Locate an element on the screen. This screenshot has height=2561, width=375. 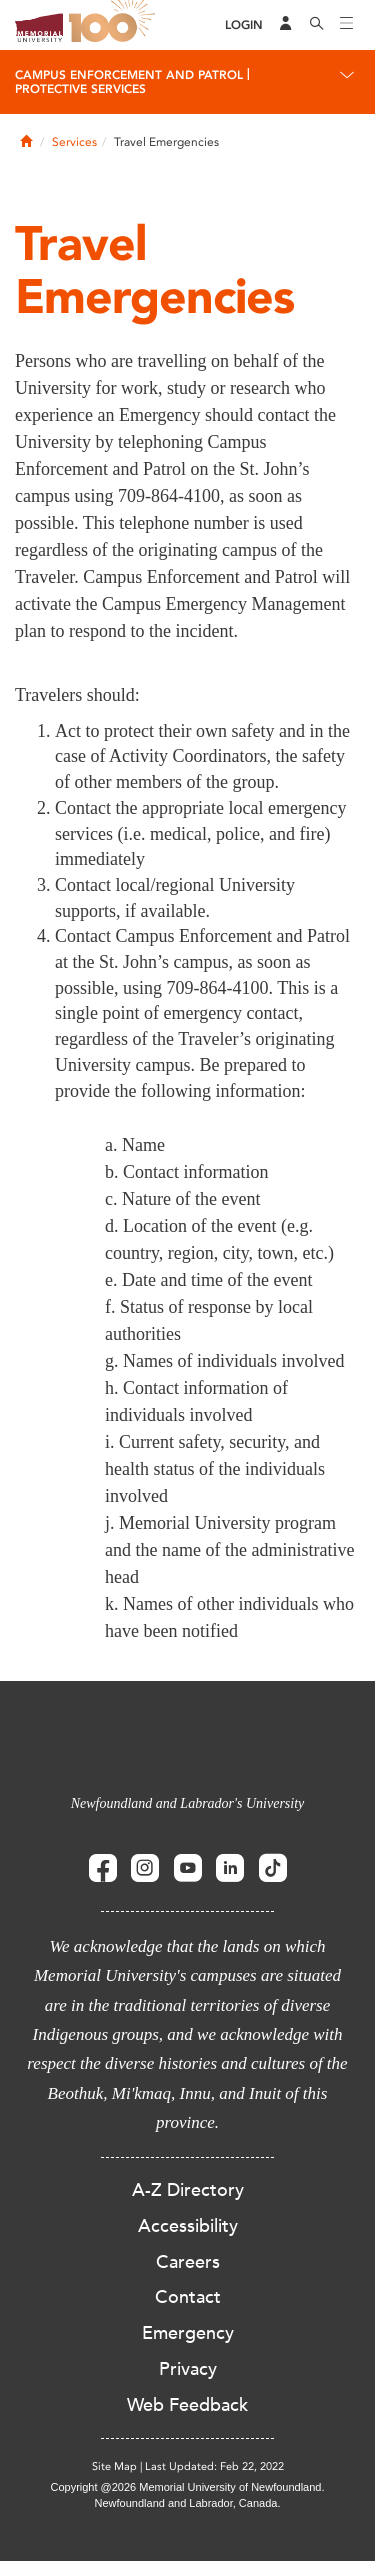
Newfoundland and Labrador, Canada. is located at coordinates (188, 2503).